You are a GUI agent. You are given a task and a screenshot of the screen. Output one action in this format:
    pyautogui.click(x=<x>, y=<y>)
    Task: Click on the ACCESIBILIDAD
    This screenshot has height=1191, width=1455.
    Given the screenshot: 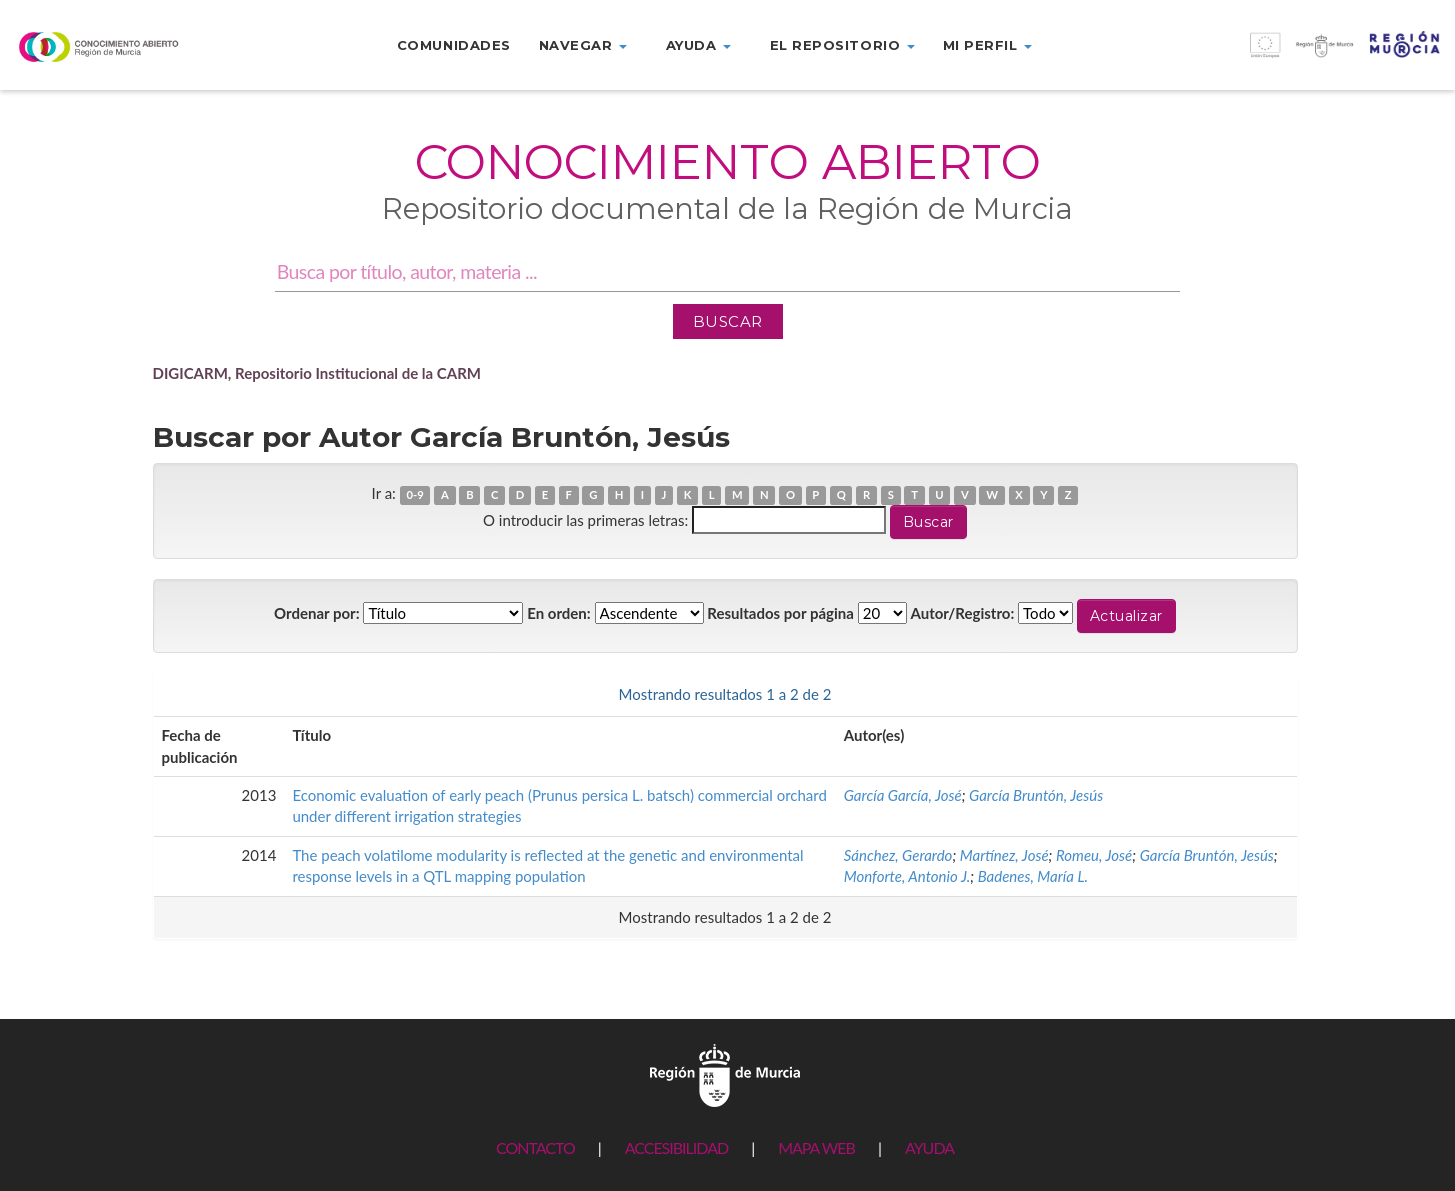 What is the action you would take?
    pyautogui.click(x=676, y=1147)
    